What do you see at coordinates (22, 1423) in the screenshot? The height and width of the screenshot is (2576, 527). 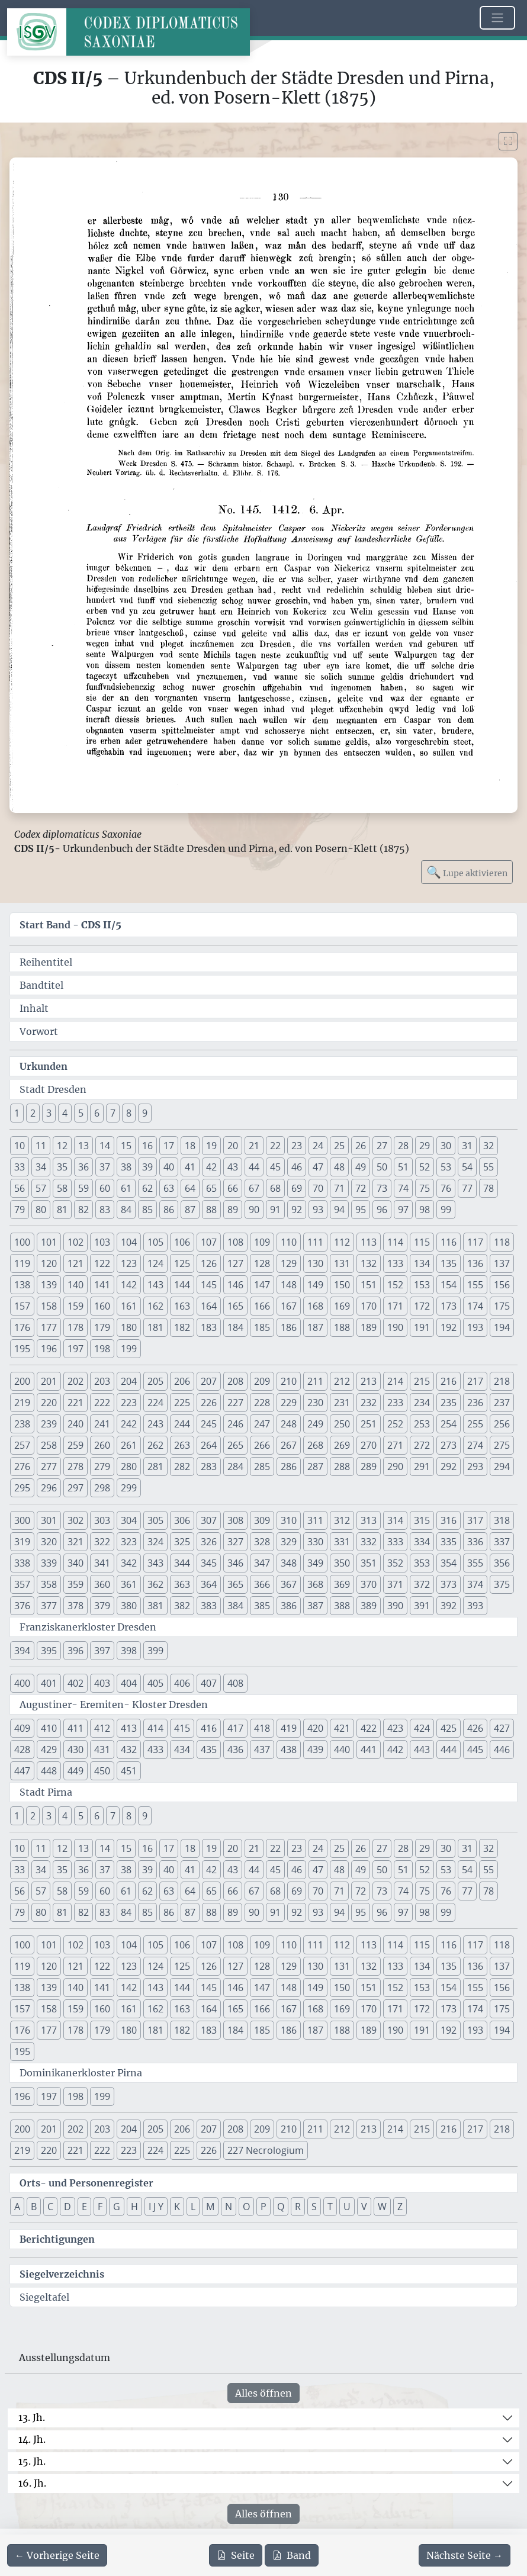 I see `238 [button]` at bounding box center [22, 1423].